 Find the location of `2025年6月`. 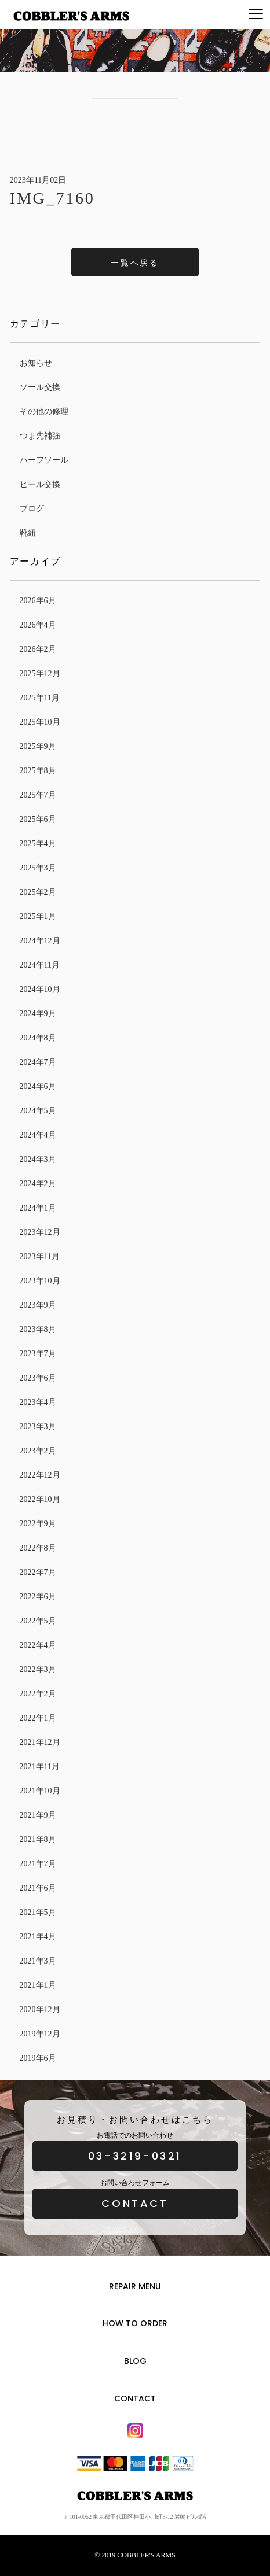

2025年6月 is located at coordinates (38, 819).